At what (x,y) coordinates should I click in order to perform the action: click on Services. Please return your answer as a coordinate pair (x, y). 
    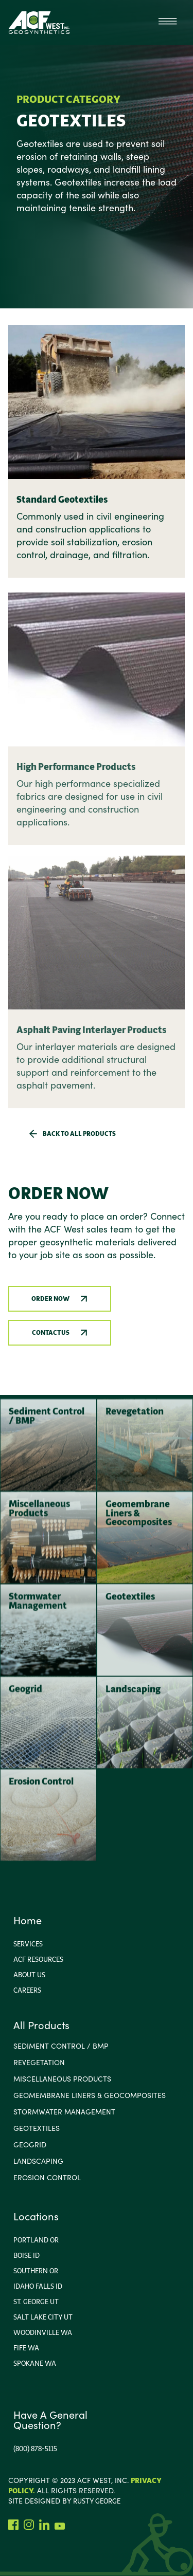
    Looking at the image, I should click on (28, 1944).